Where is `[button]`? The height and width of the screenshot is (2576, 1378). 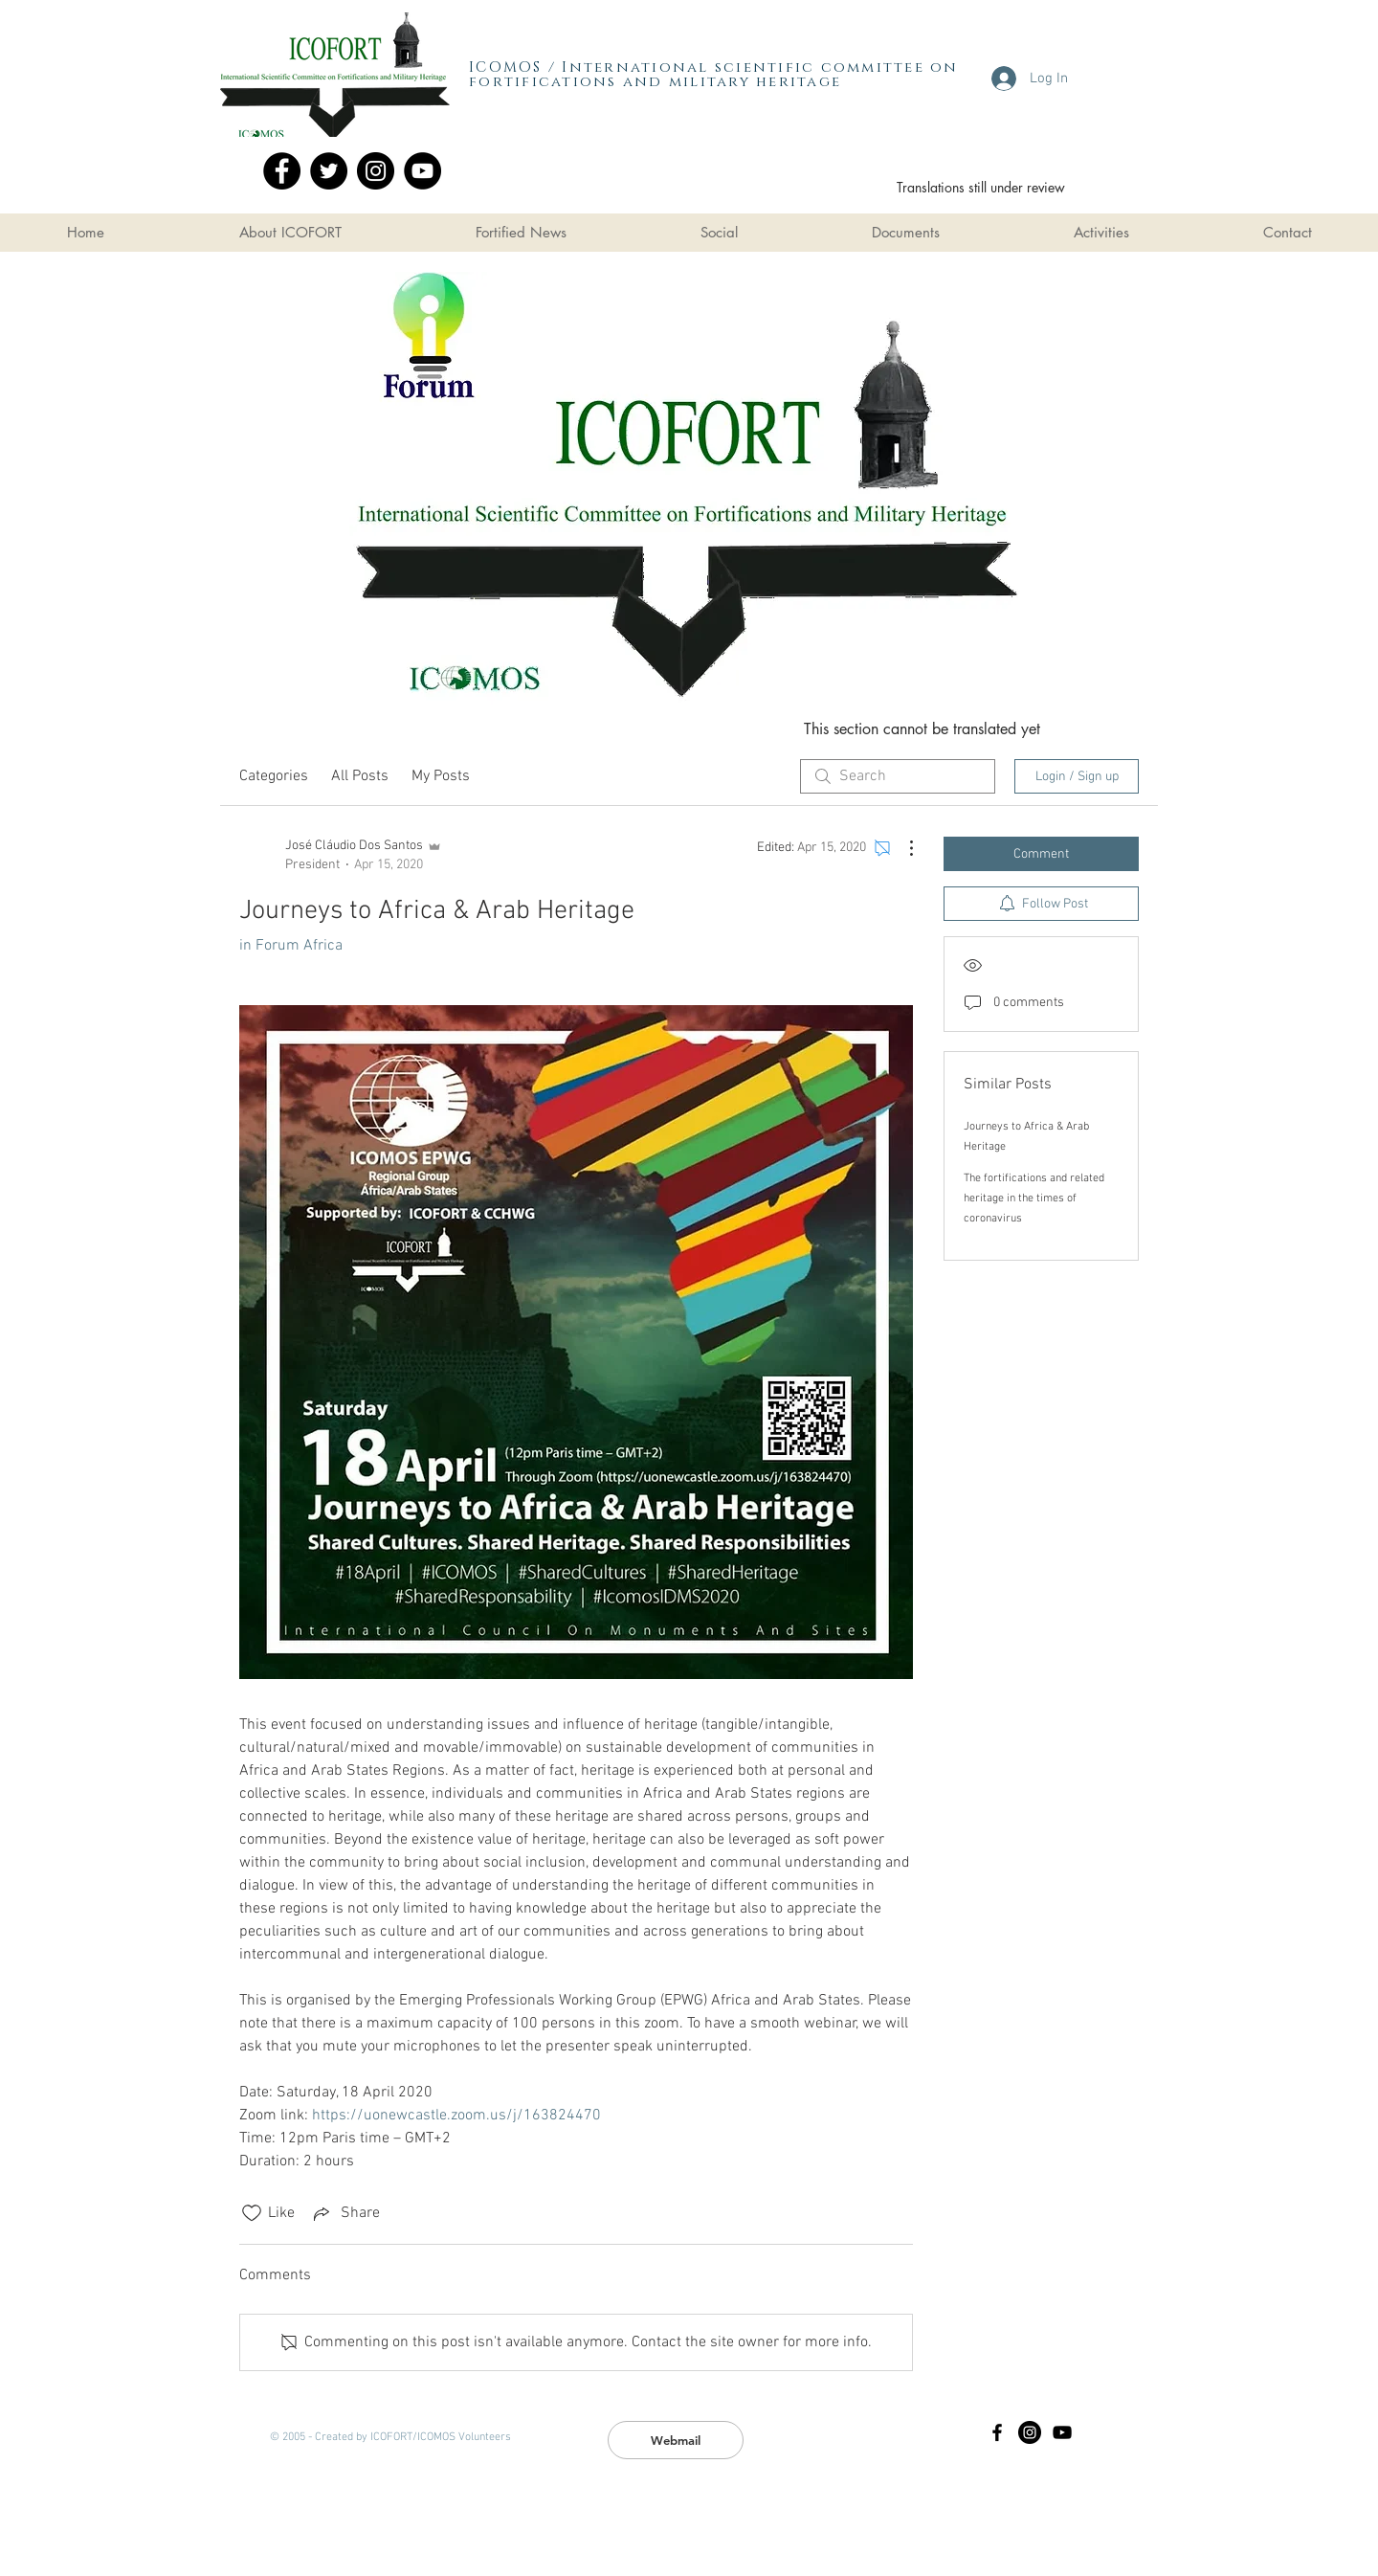
[button] is located at coordinates (289, 232).